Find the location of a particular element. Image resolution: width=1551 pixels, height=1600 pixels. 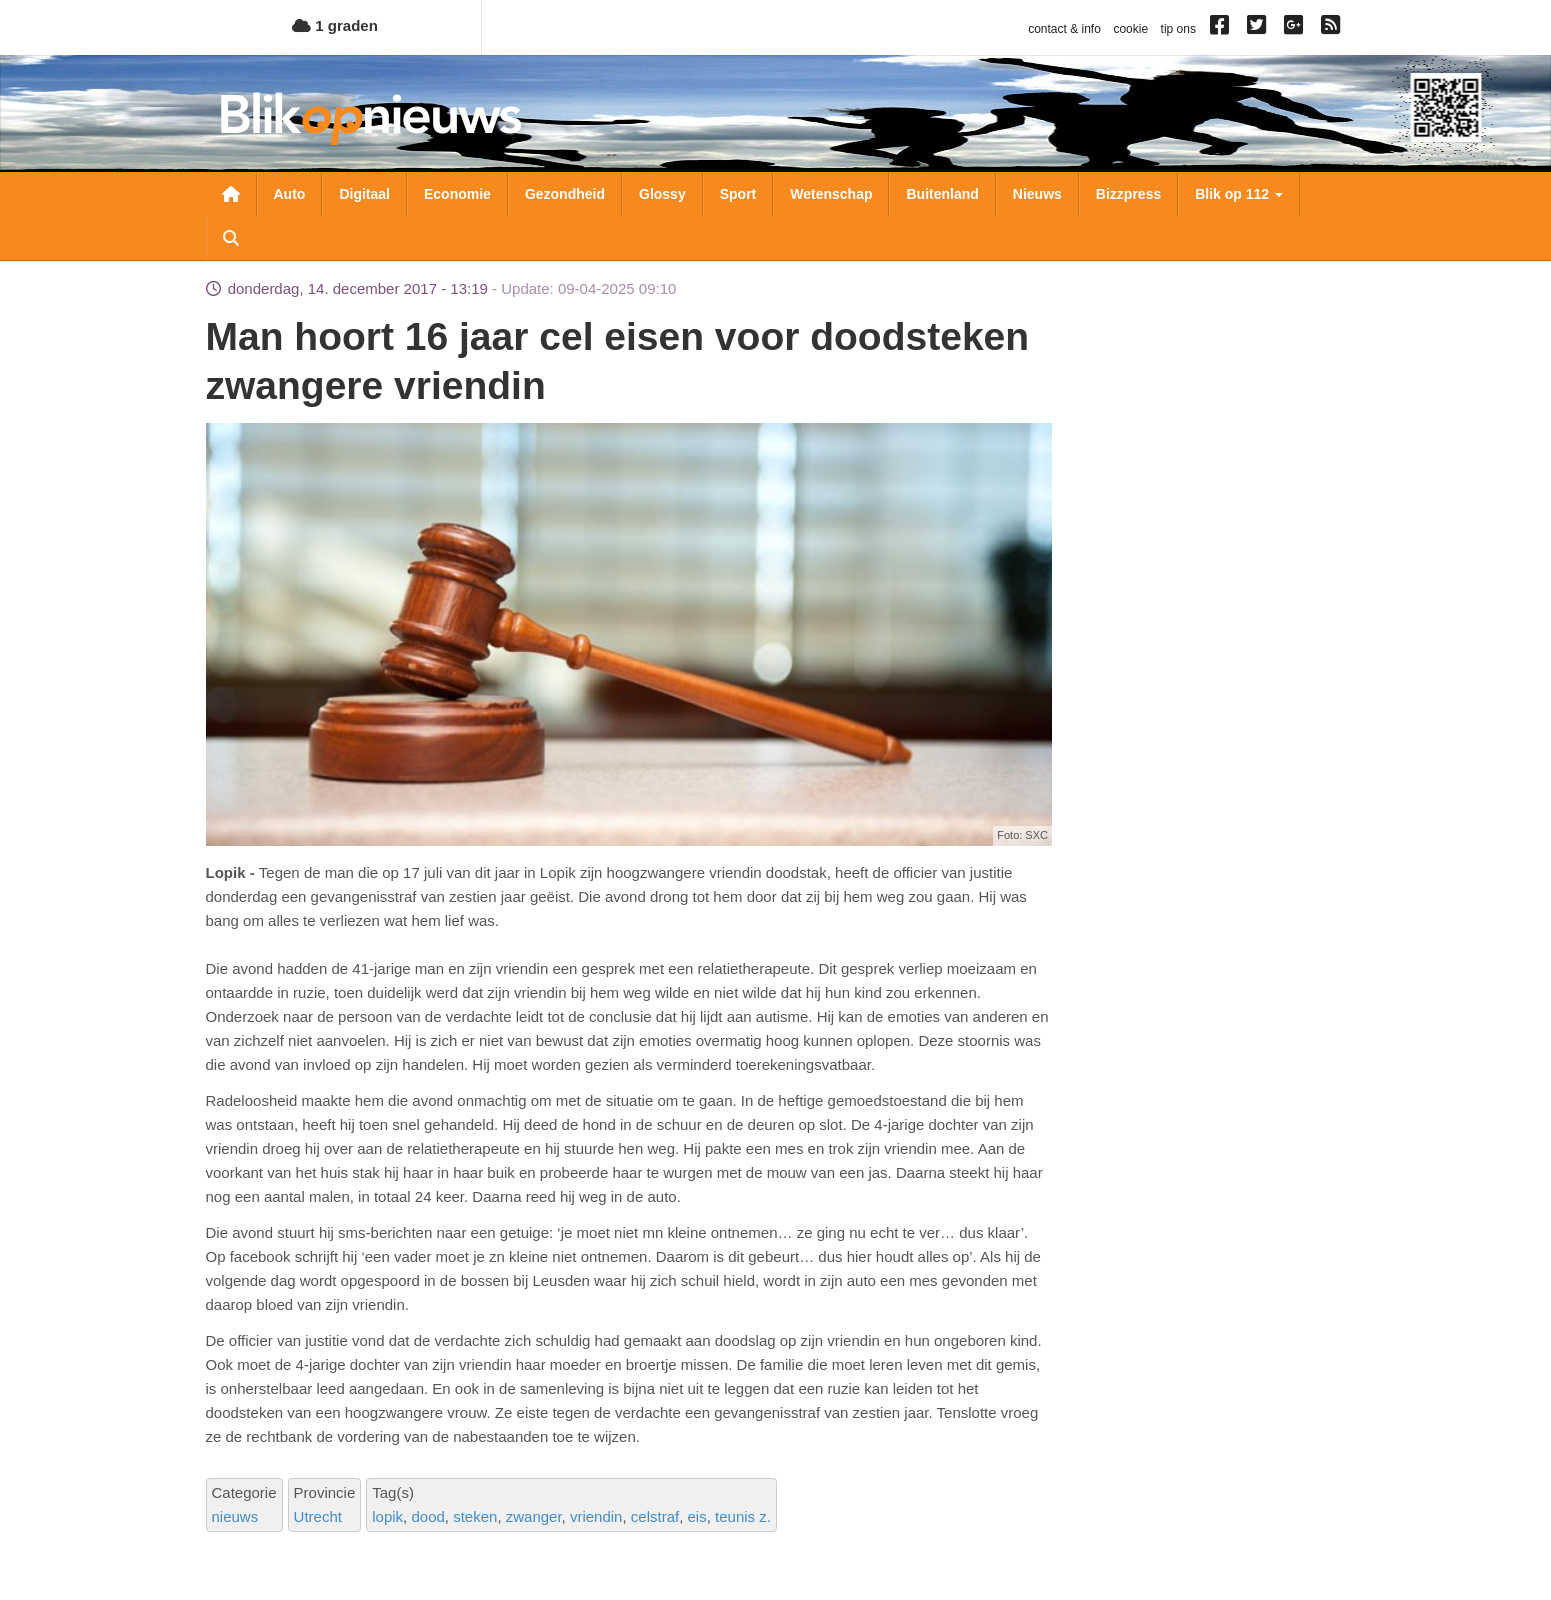

Economie is located at coordinates (457, 194).